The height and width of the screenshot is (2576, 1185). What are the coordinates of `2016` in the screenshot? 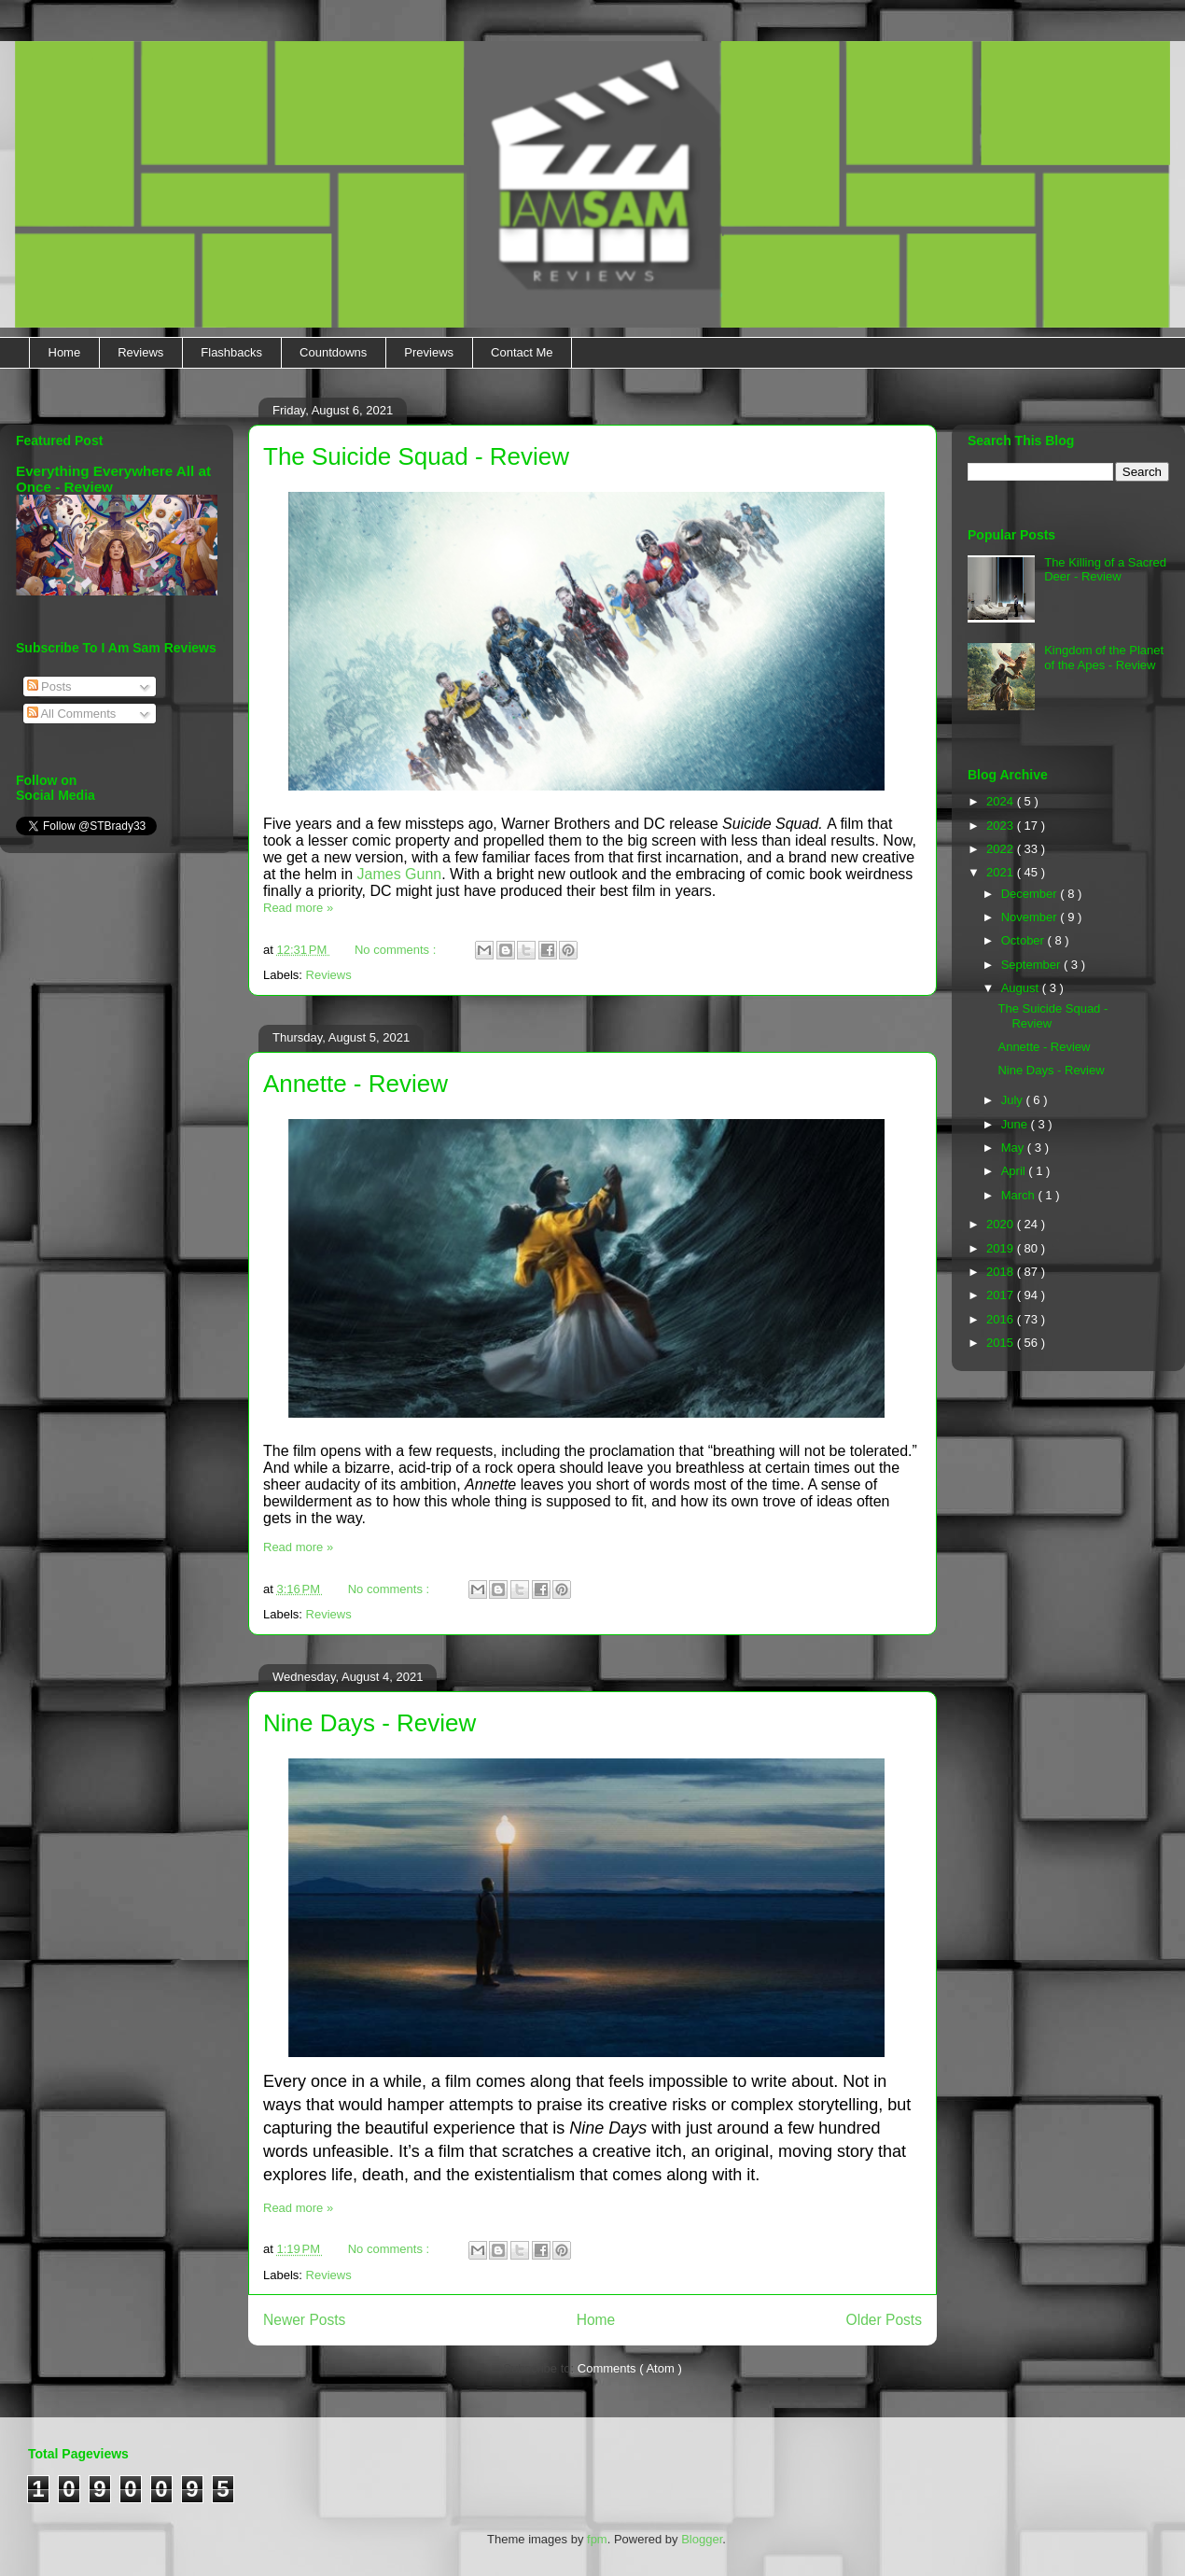 It's located at (1001, 1319).